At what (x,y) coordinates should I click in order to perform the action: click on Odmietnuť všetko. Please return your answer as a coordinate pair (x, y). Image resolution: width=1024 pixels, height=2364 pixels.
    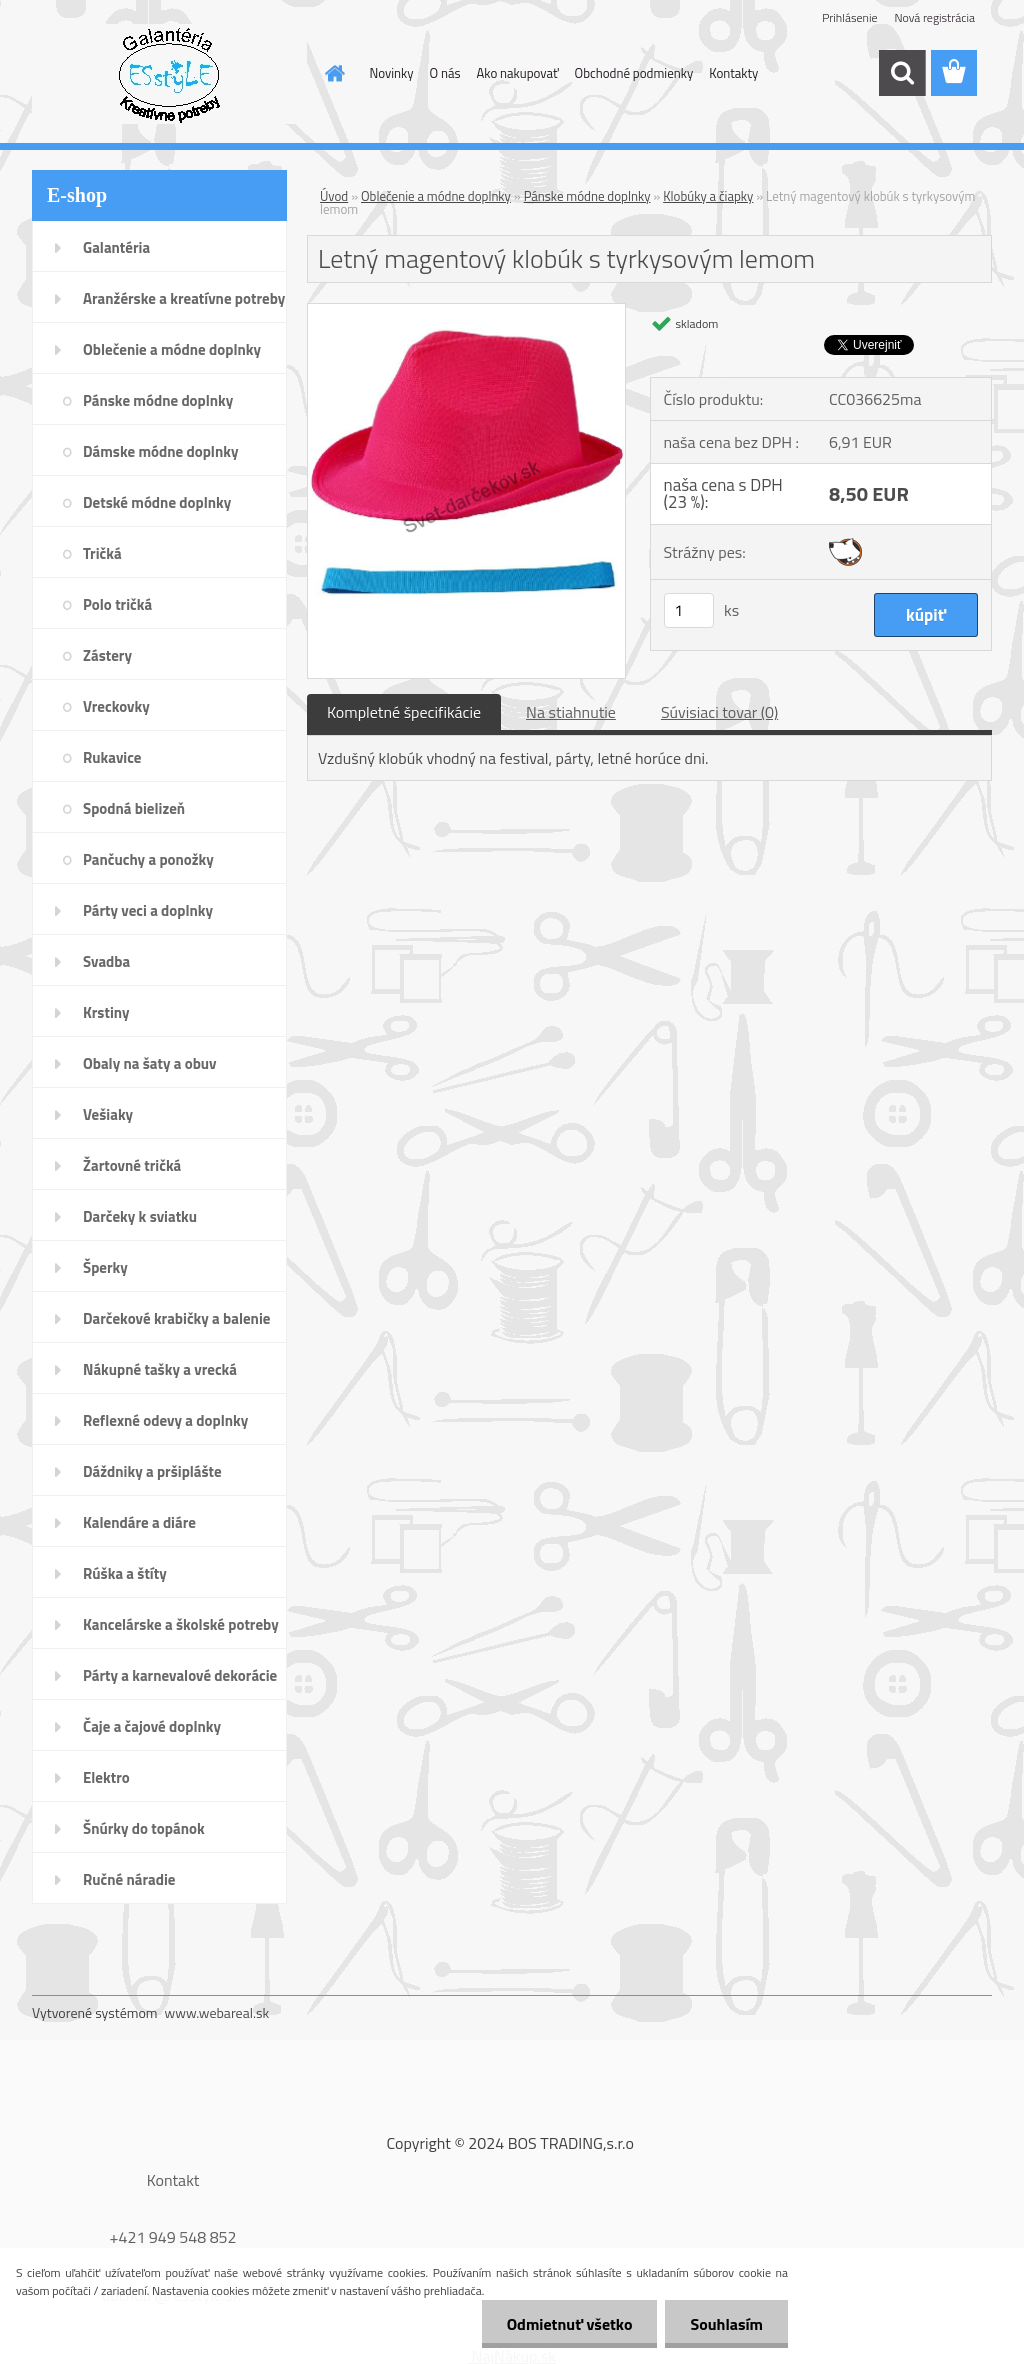
    Looking at the image, I should click on (570, 2324).